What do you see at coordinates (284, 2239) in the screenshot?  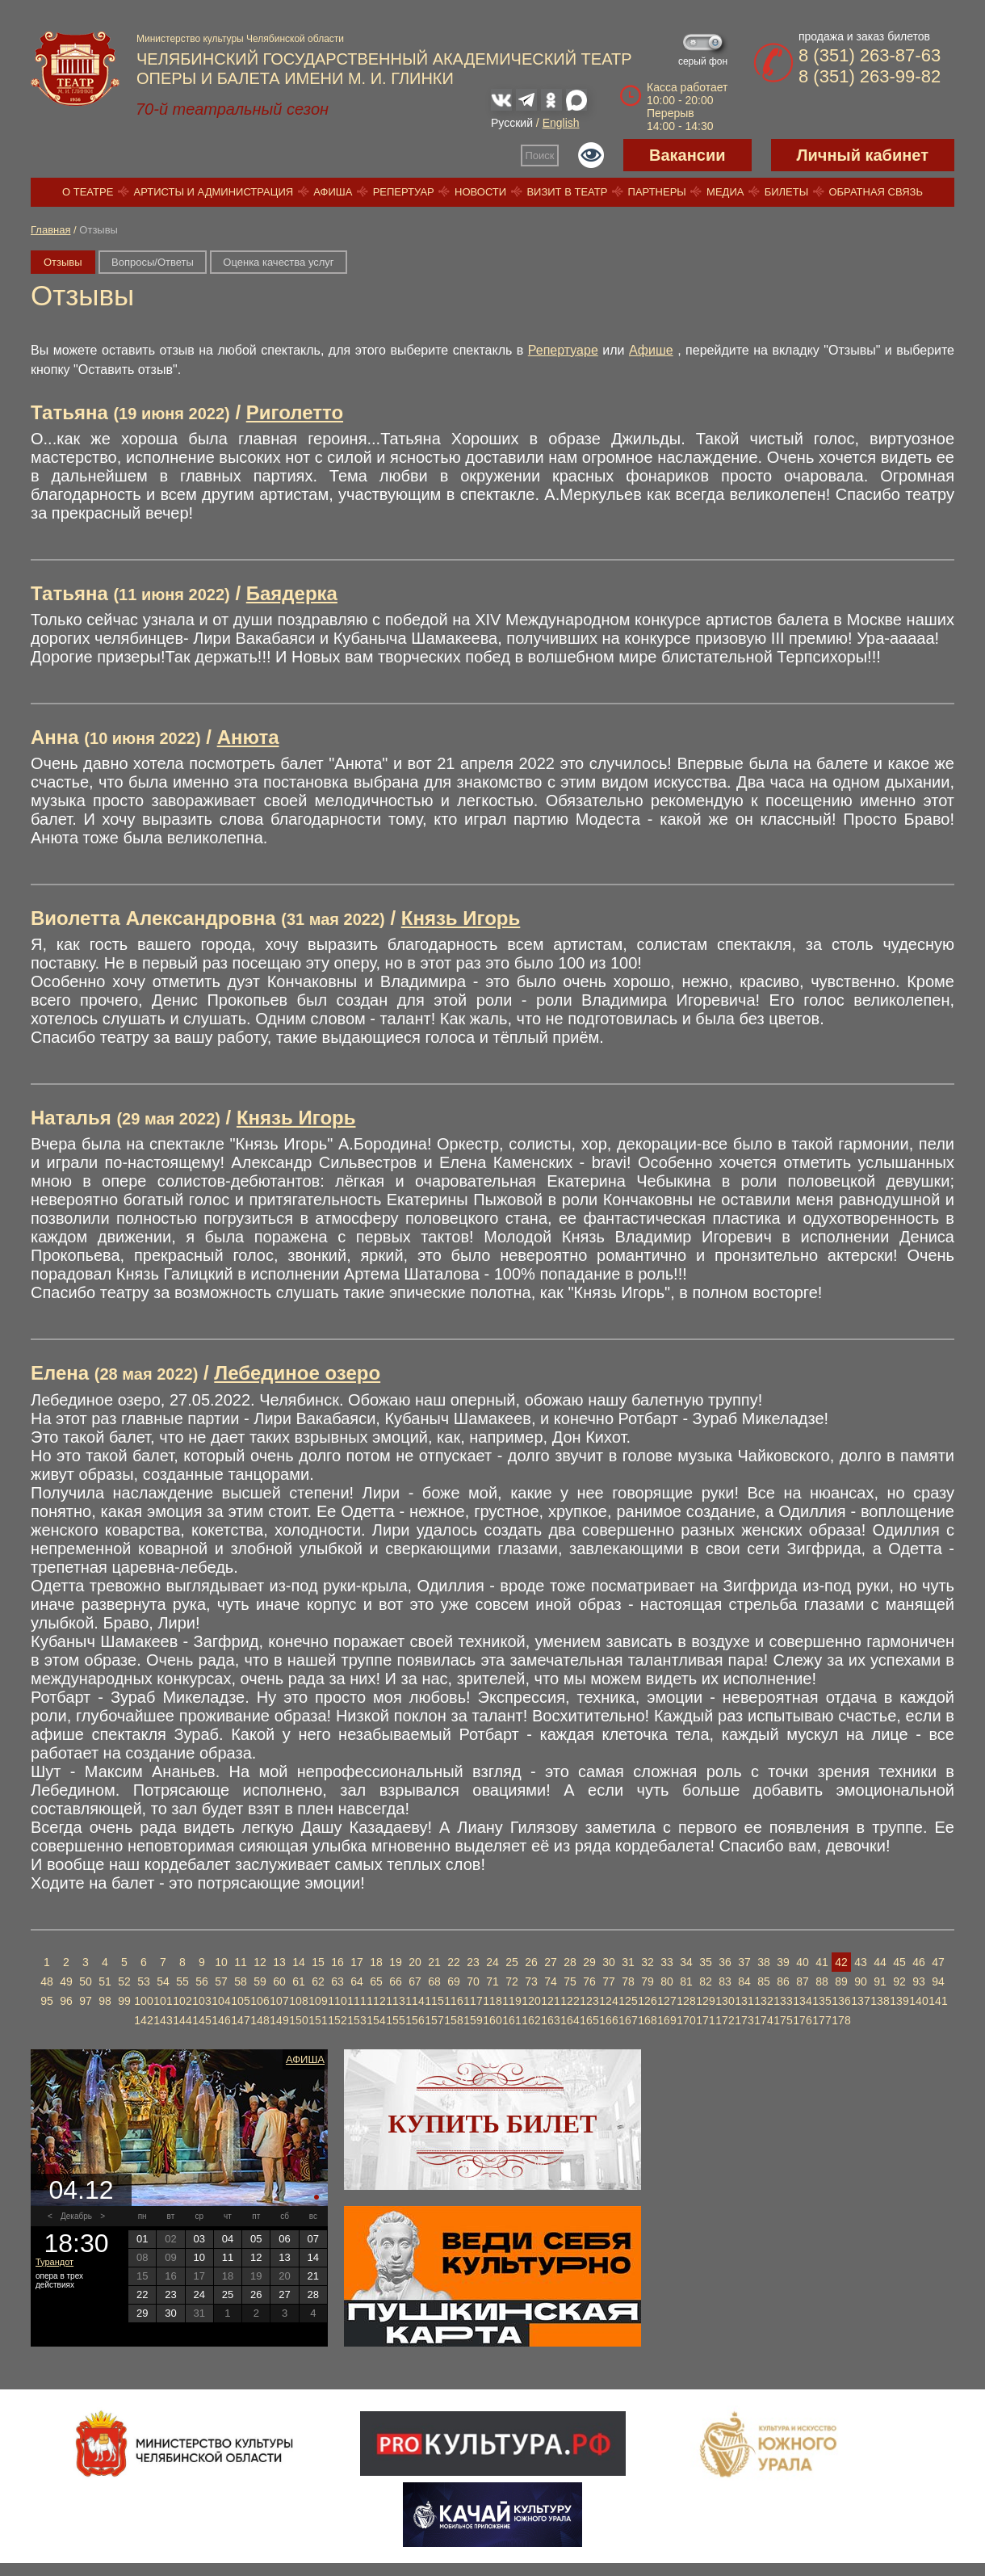 I see `06` at bounding box center [284, 2239].